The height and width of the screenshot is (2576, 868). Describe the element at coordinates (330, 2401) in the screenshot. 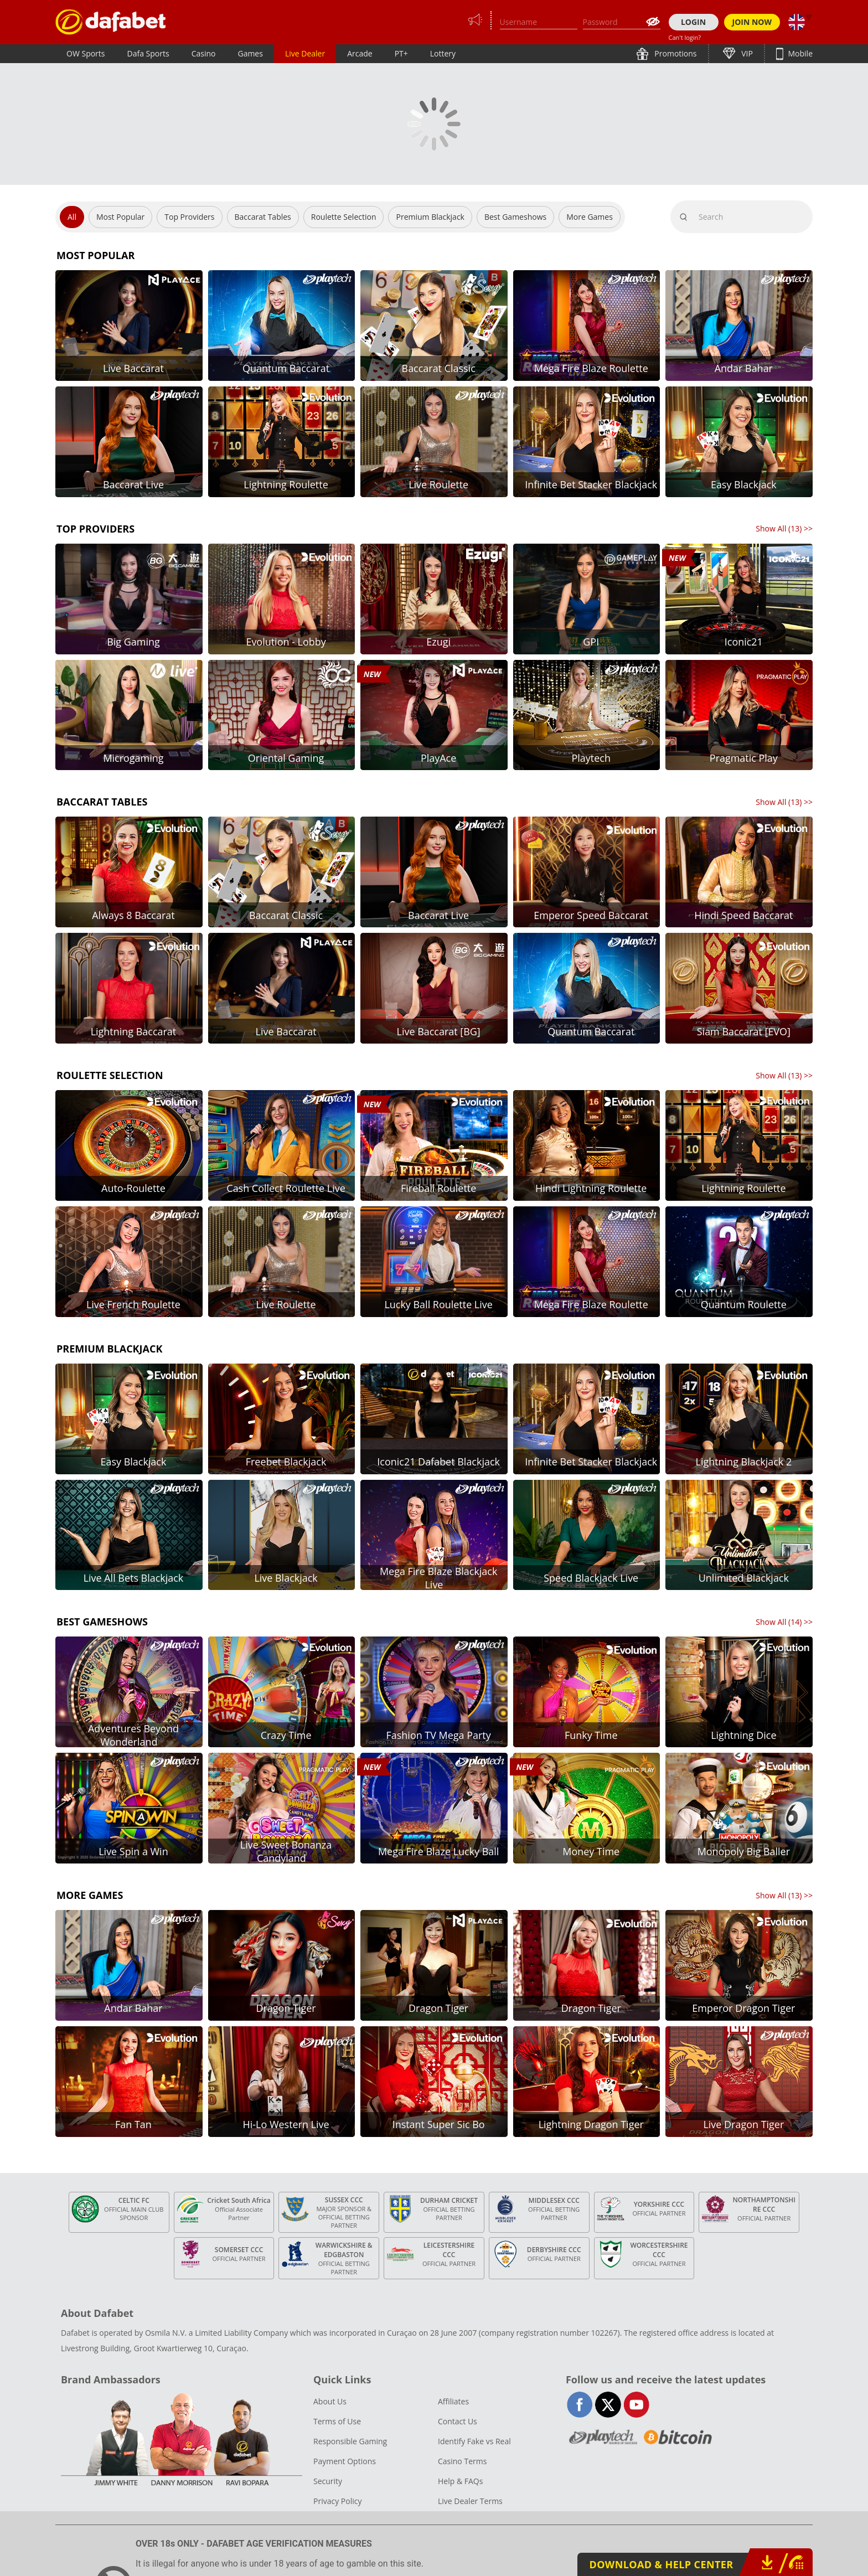

I see `About Us` at that location.